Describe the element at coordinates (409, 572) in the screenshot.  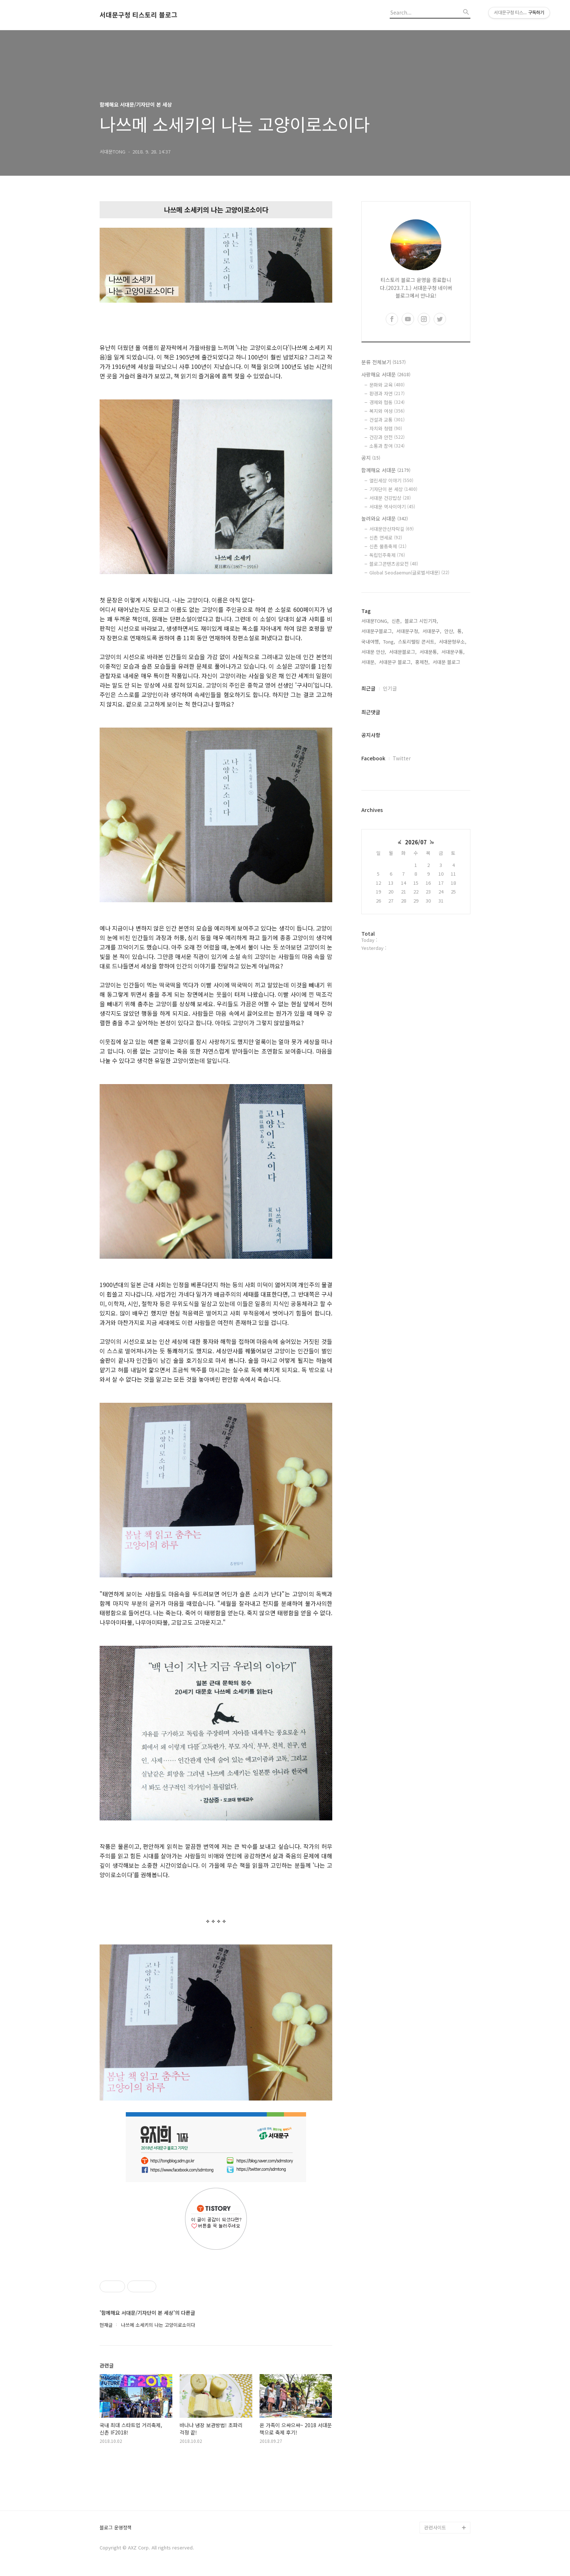
I see `Global Seodaemun(글로벌서대문)` at that location.